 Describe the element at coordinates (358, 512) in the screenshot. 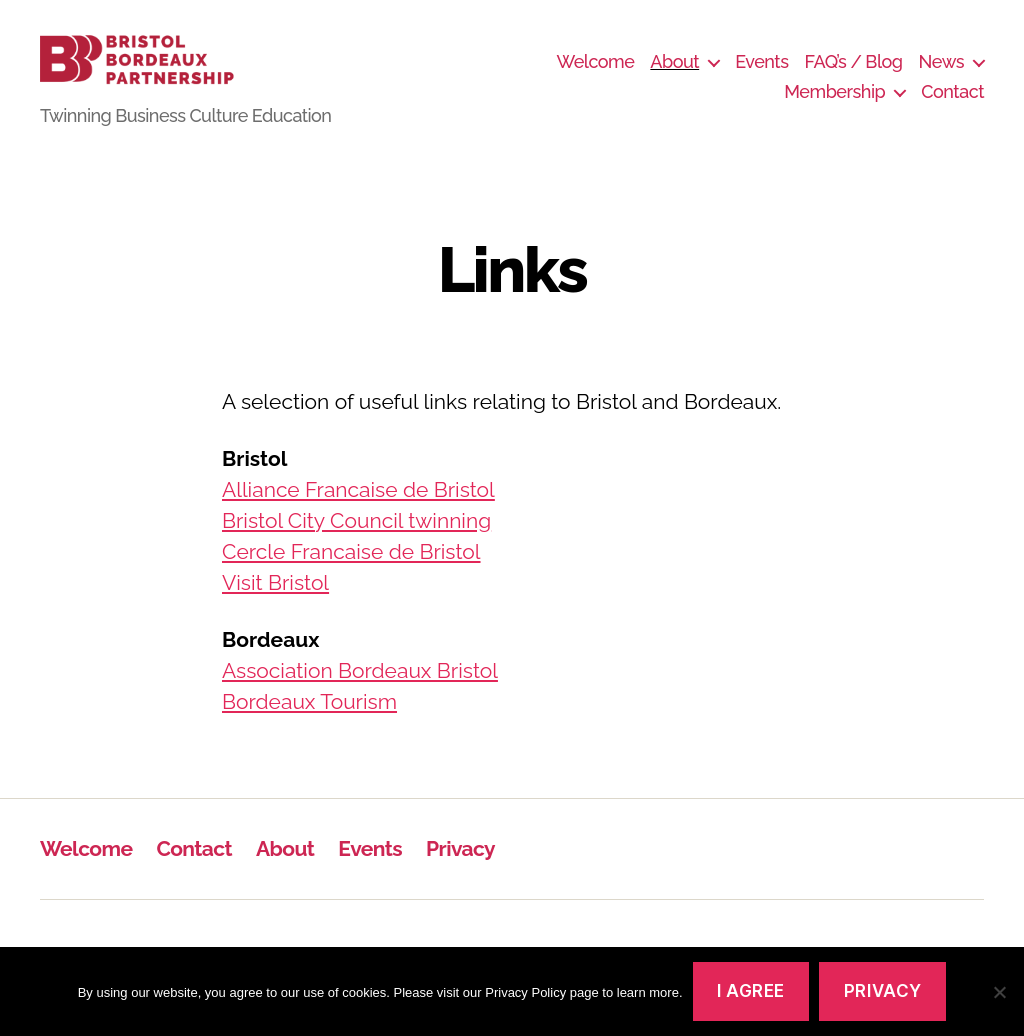

I see `Alliance Francaise de Bristol` at that location.